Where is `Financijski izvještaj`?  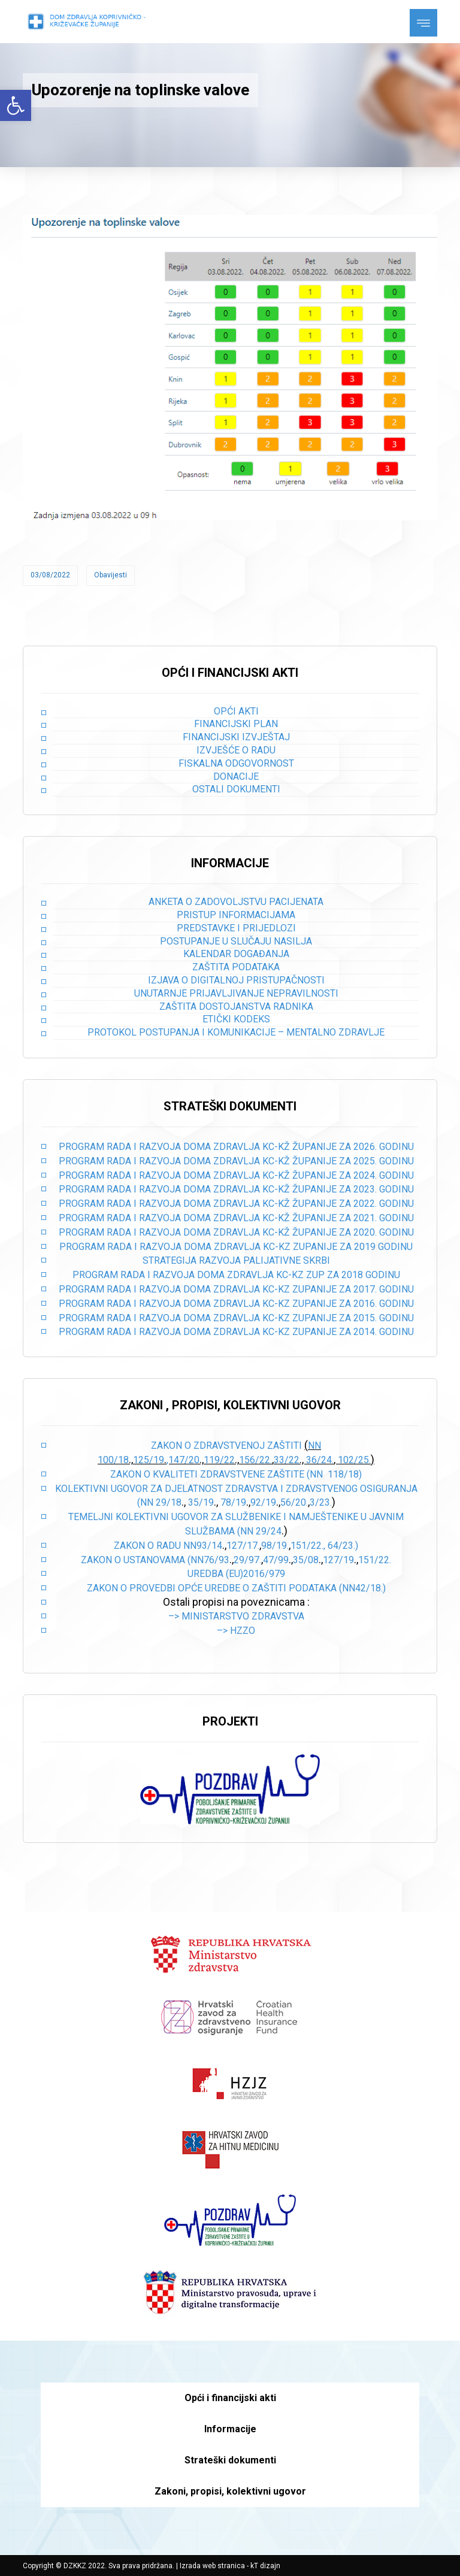
Financijski izvještaj is located at coordinates (236, 737).